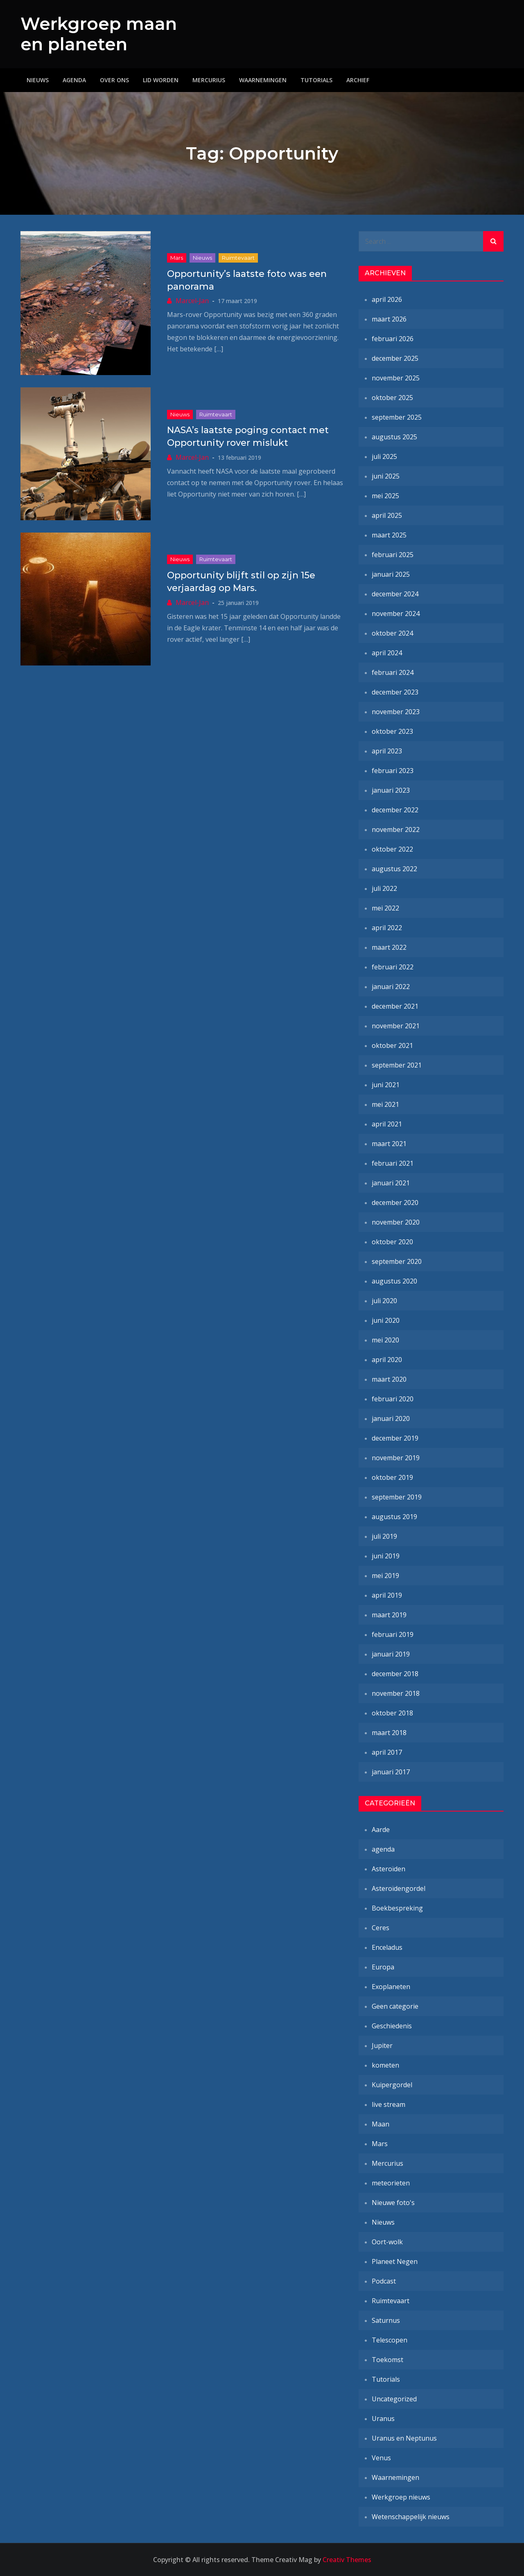 This screenshot has width=524, height=2576. Describe the element at coordinates (386, 1320) in the screenshot. I see `juni 2020` at that location.